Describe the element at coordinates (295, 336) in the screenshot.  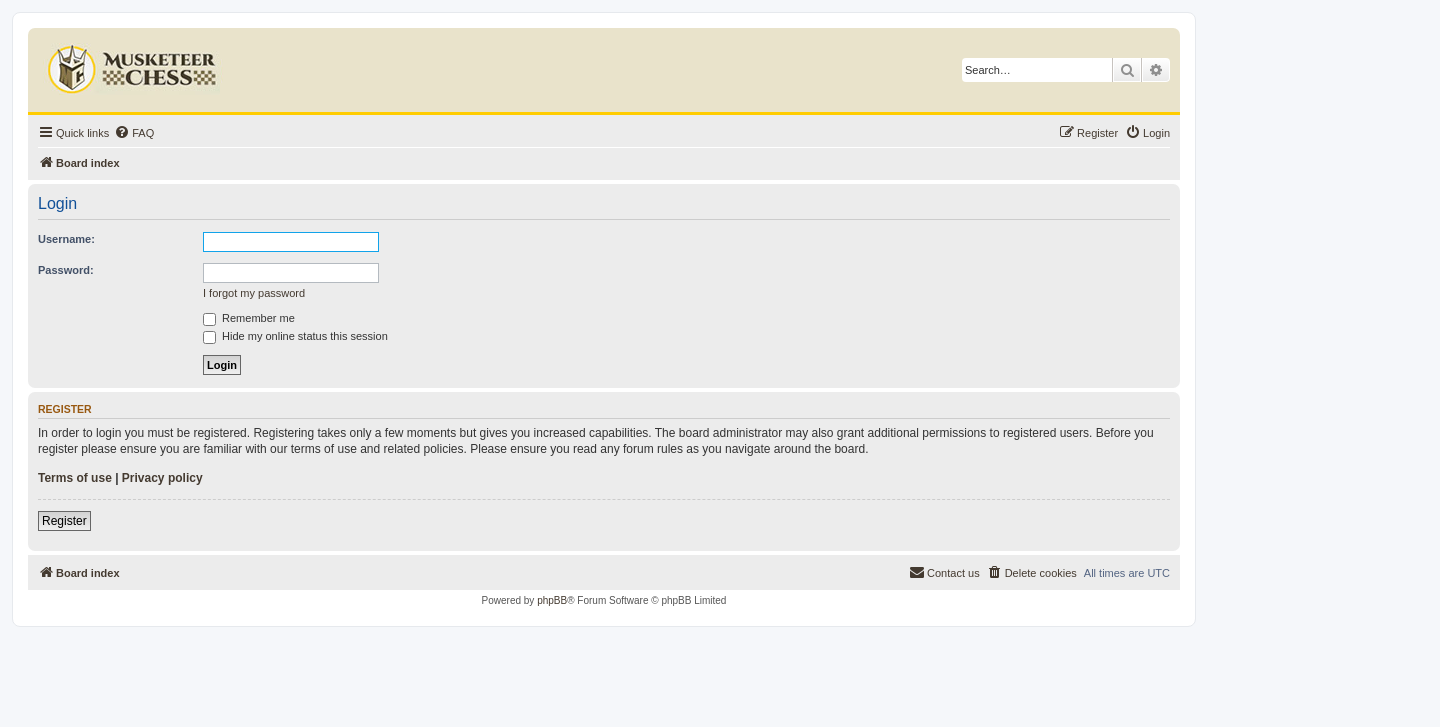
I see `Hide my online status this session` at that location.